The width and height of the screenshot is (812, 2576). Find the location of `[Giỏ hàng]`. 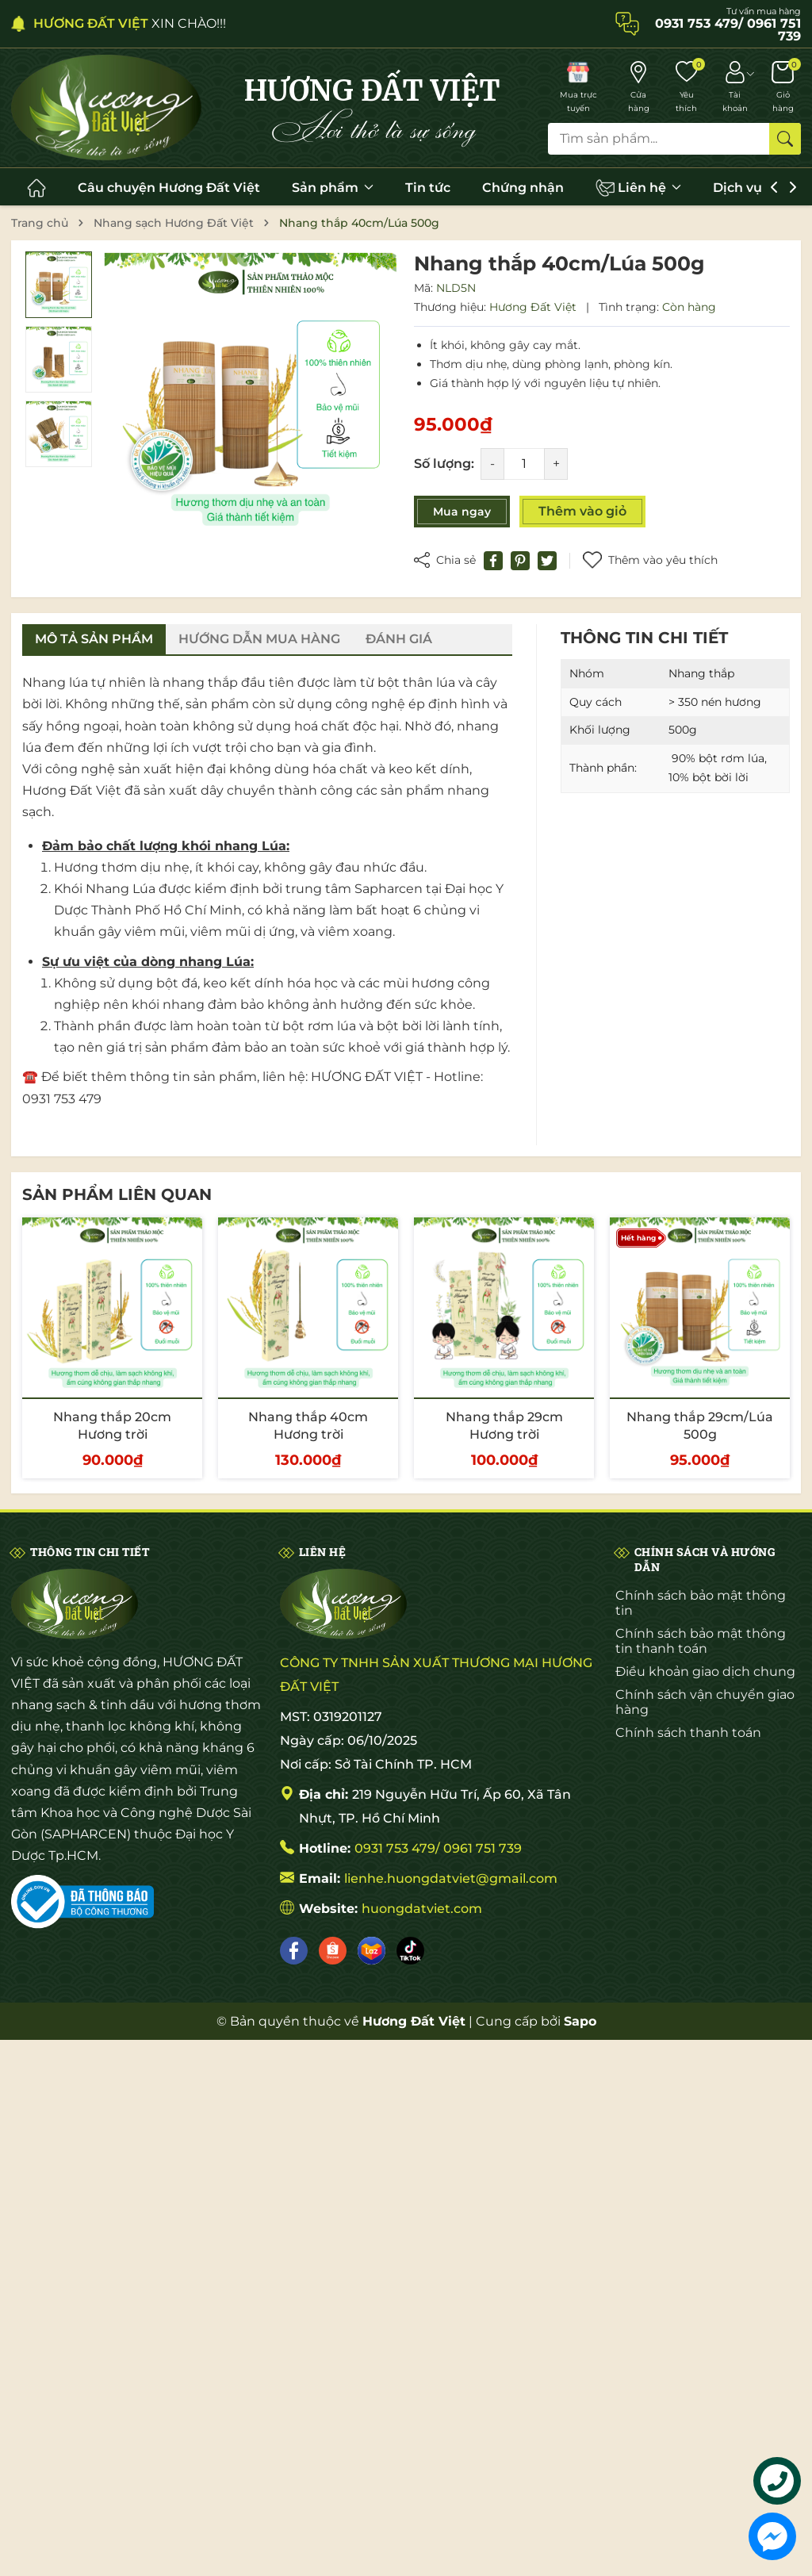

[Giỏ hàng] is located at coordinates (783, 87).